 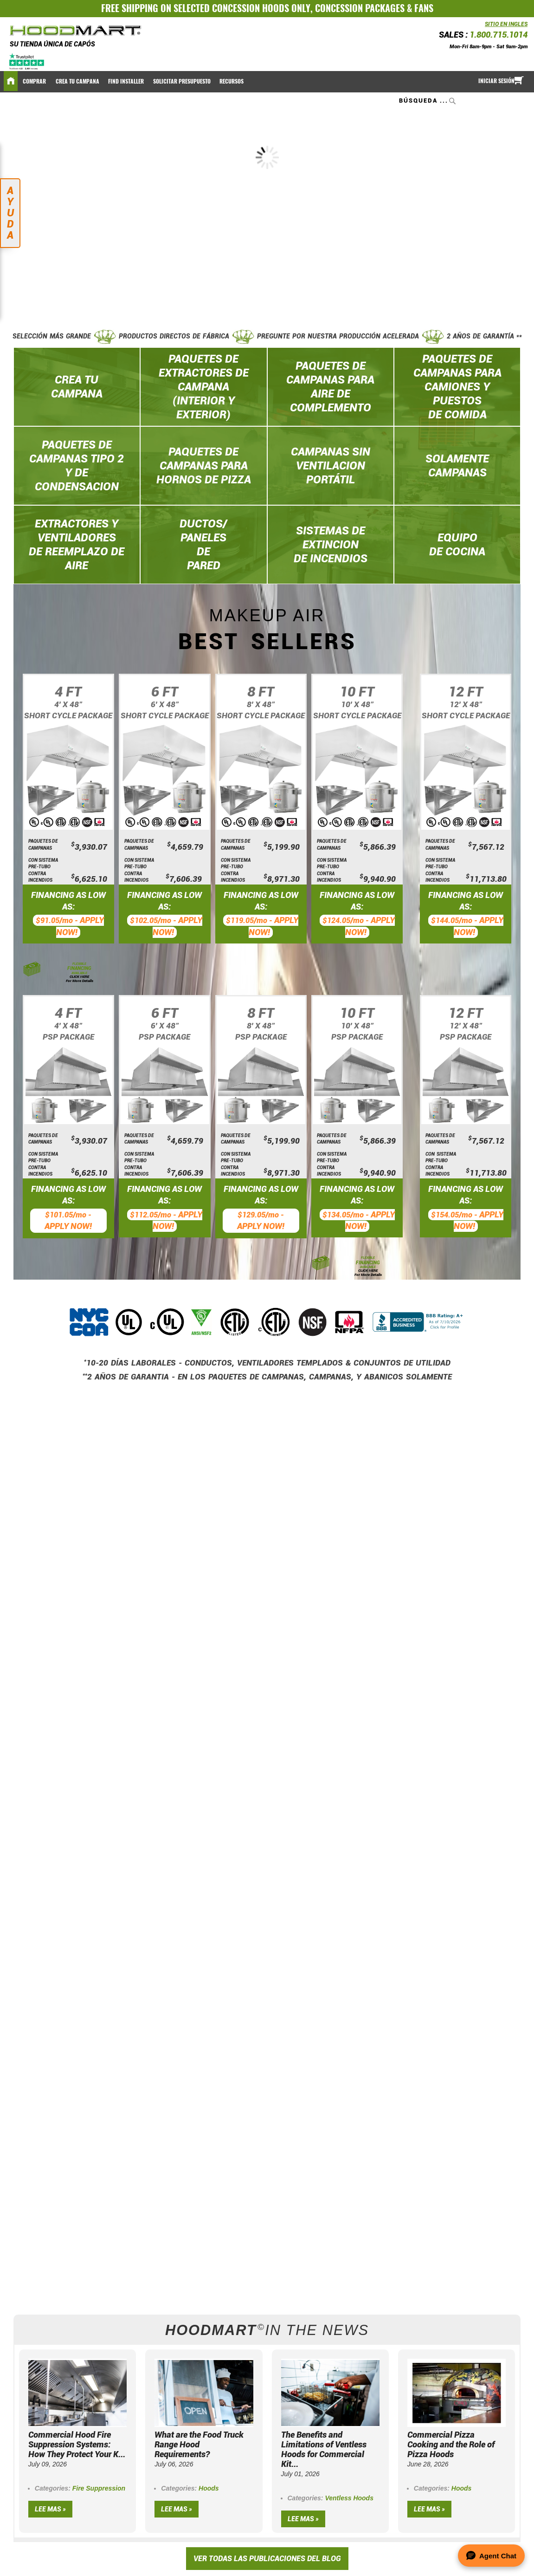 I want to click on CLICK HERE For More Details, so click(x=79, y=979).